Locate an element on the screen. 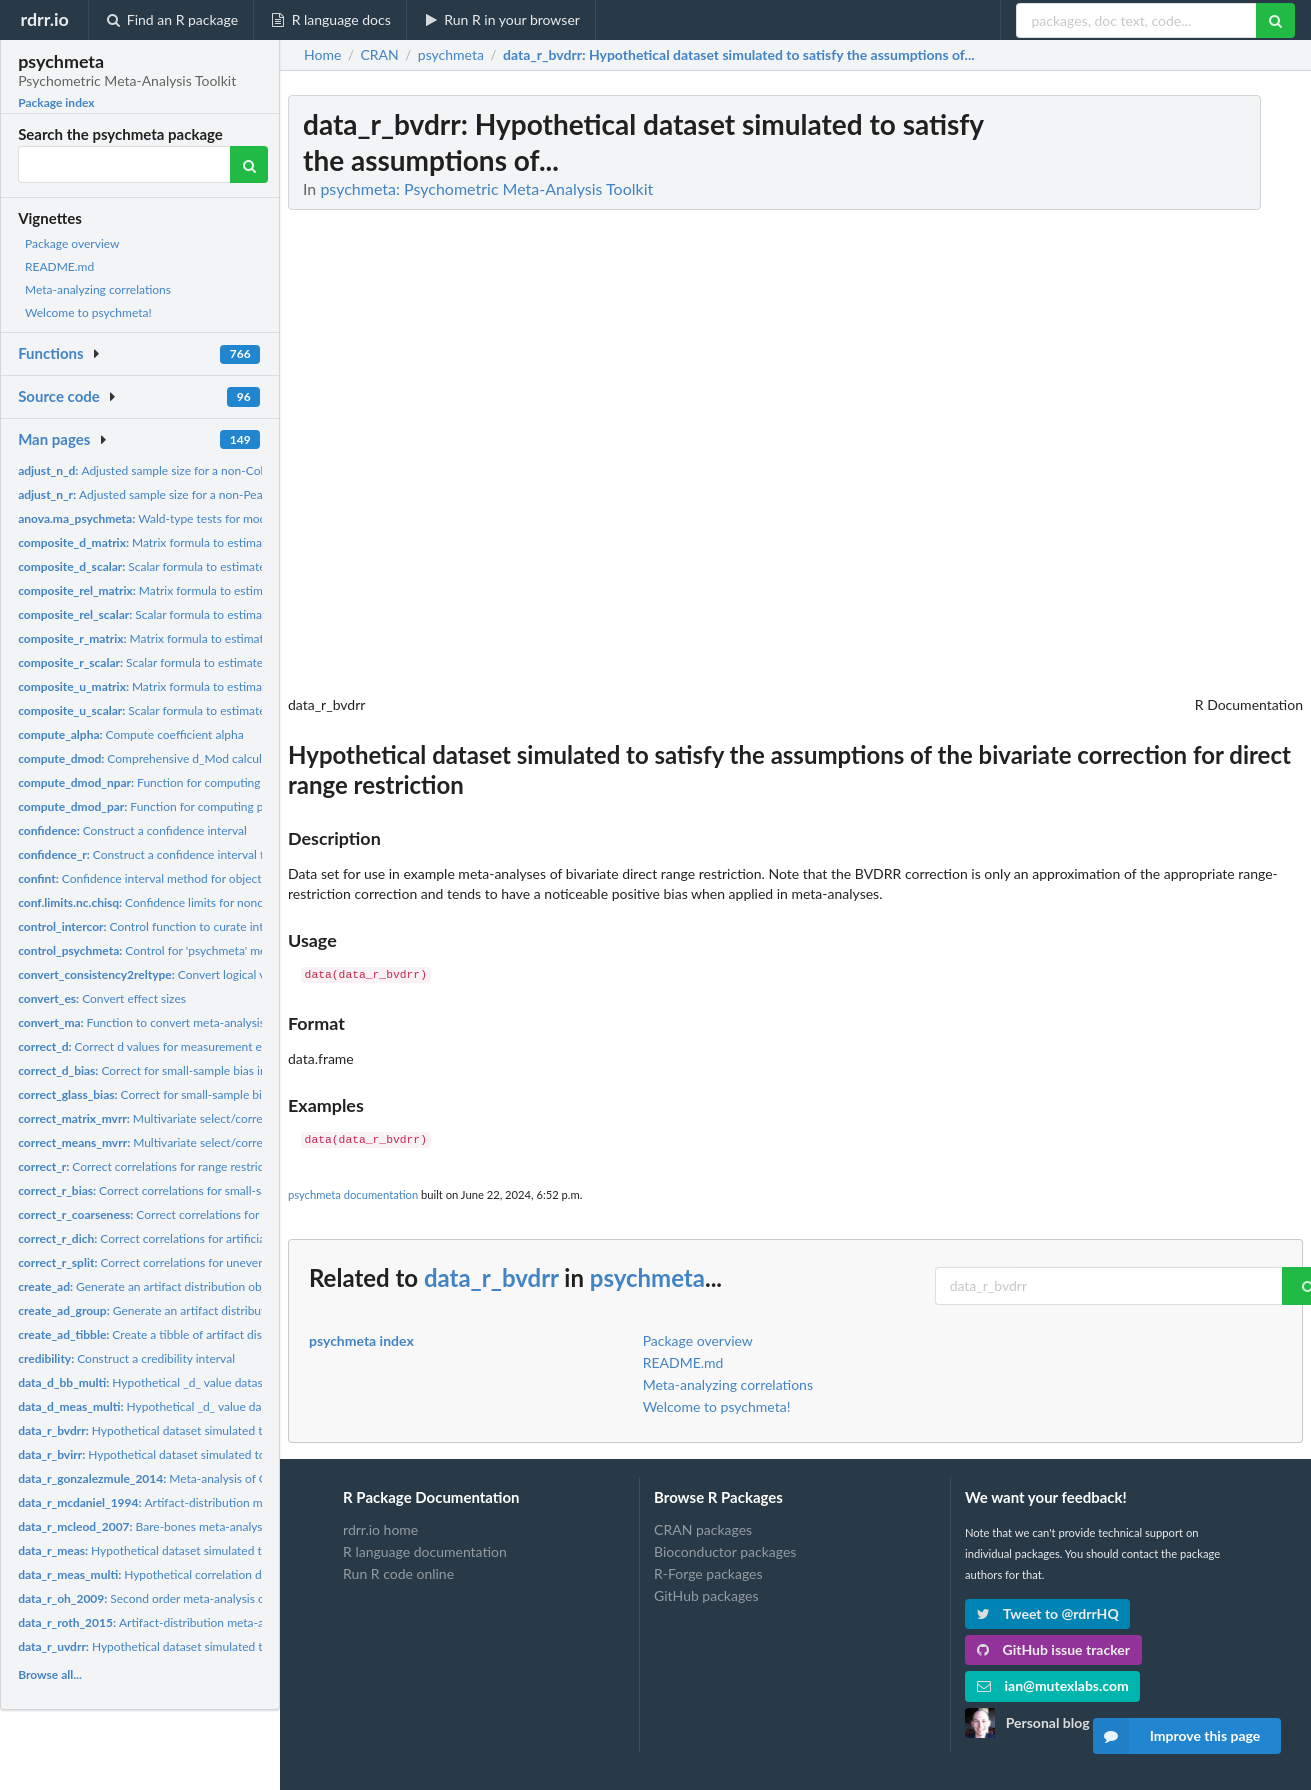  Correct for small-sample bias in Glass' Delta values is located at coordinates (202, 1094).